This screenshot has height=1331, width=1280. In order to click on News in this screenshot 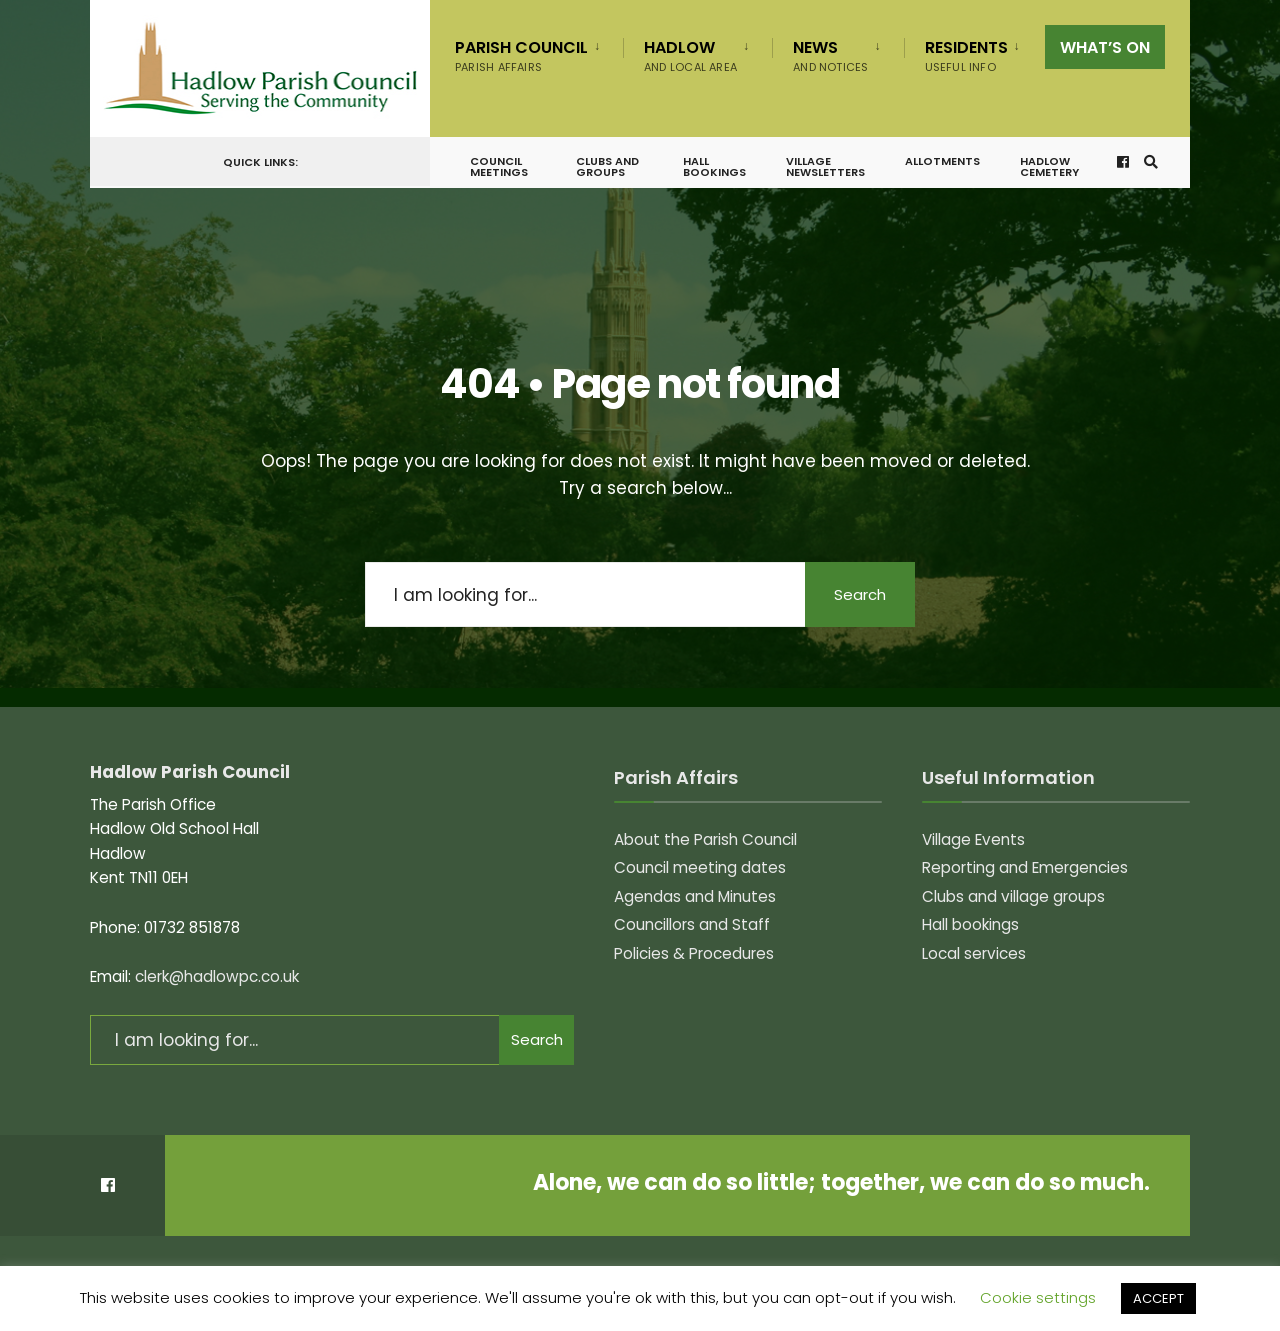, I will do `click(830, 55)`.